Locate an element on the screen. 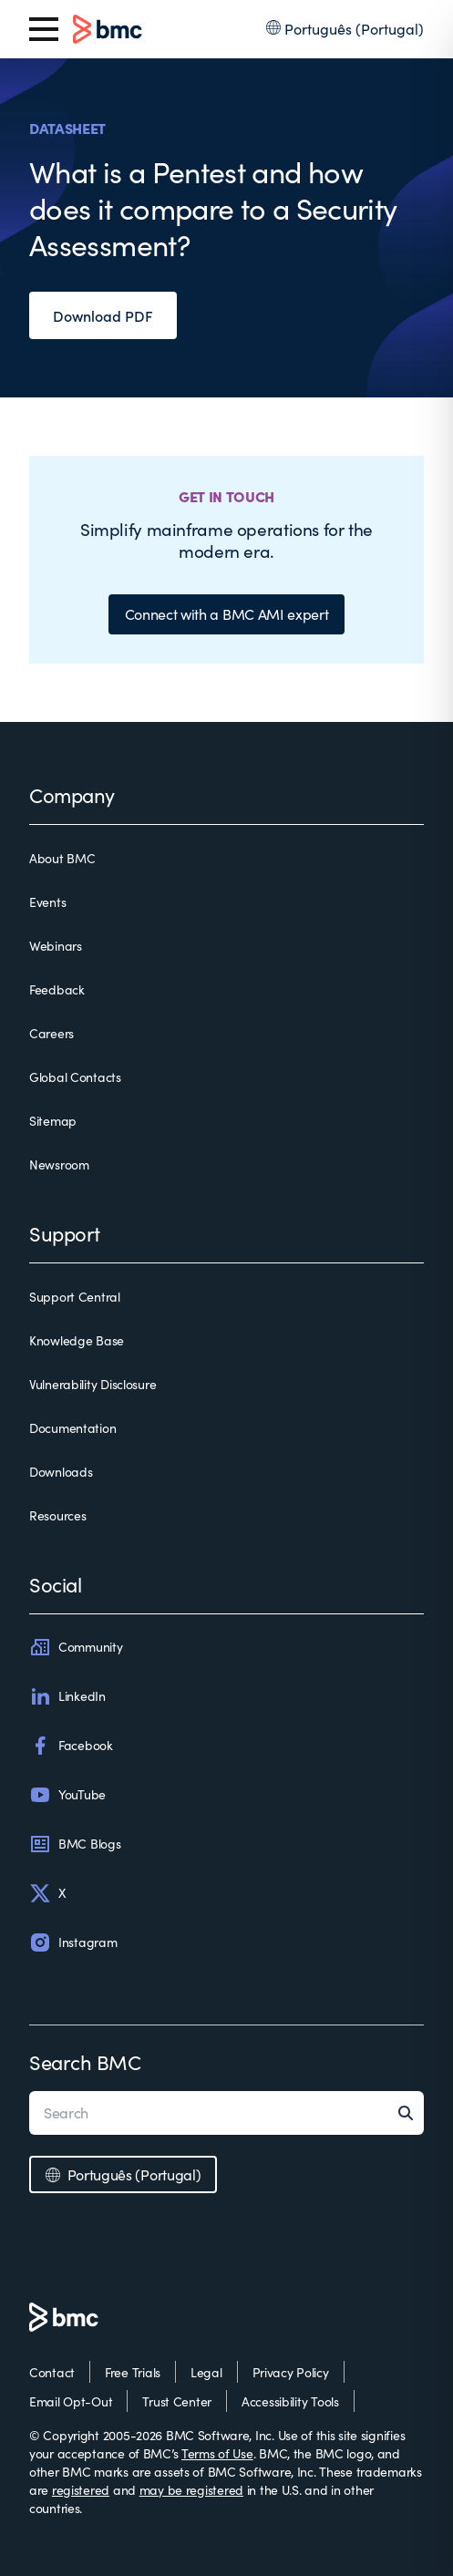  Vulnerability Disclosure is located at coordinates (92, 1384).